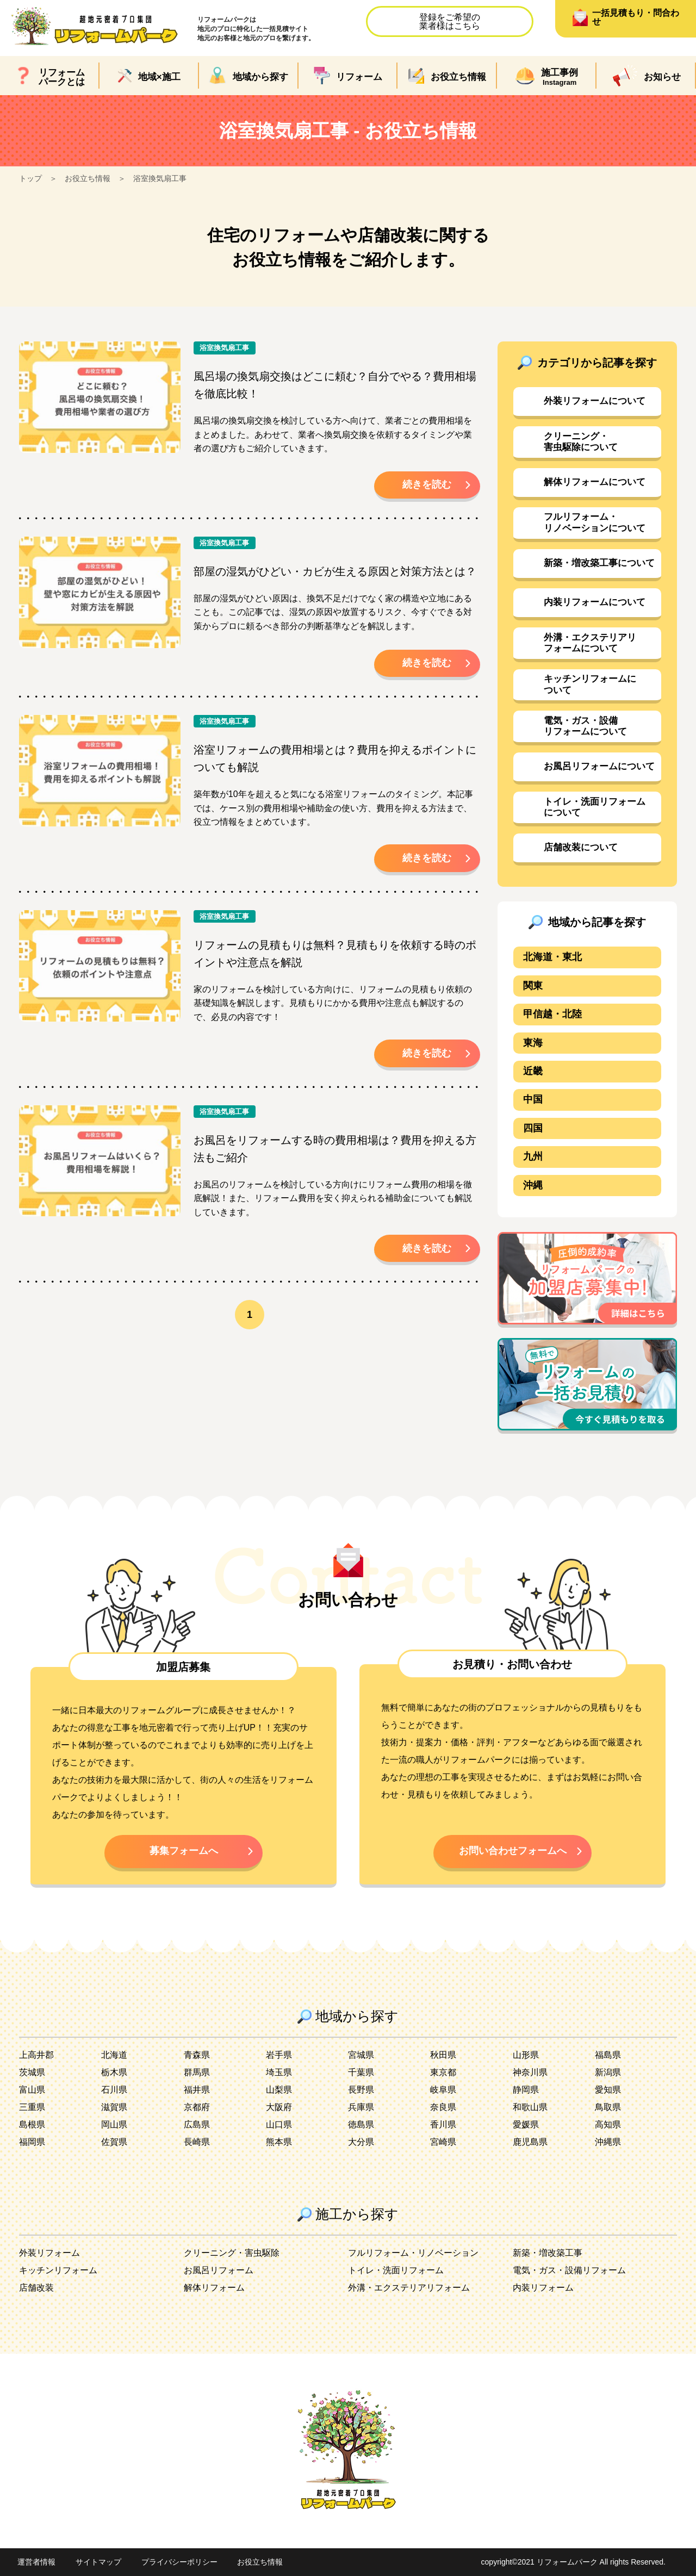 Image resolution: width=696 pixels, height=2576 pixels. What do you see at coordinates (114, 2107) in the screenshot?
I see `滋賀県` at bounding box center [114, 2107].